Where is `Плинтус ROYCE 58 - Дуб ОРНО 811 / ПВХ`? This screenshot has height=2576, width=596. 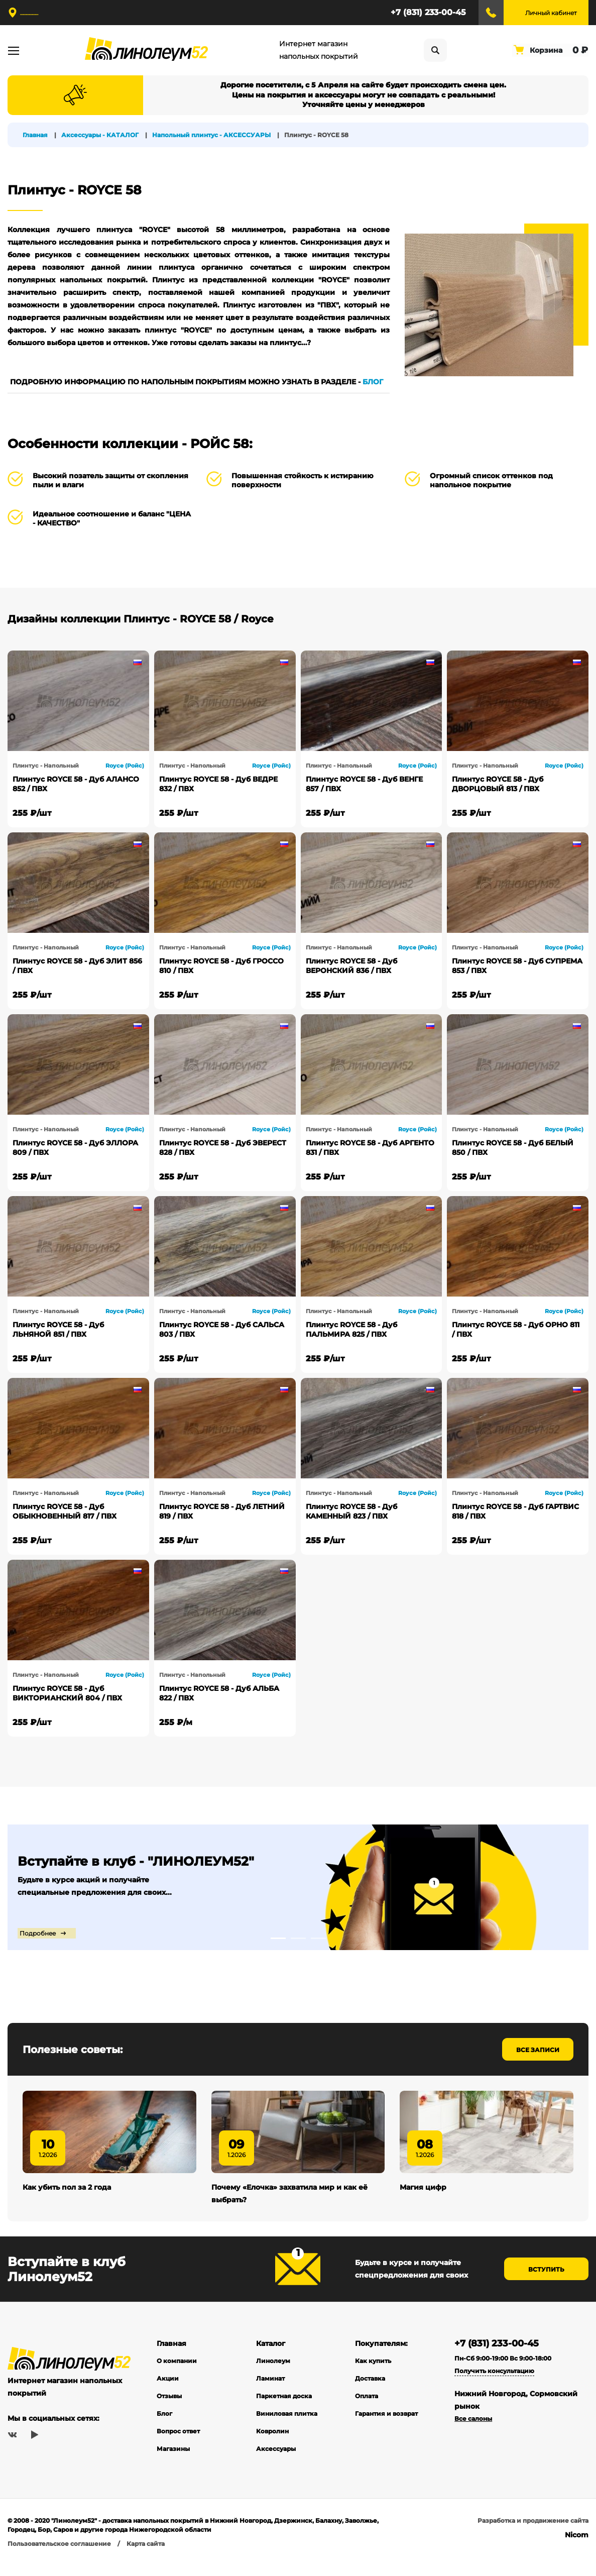
Плинтус ROYCE 58 - Дуб ОРНО 811 / ПВХ is located at coordinates (515, 1329).